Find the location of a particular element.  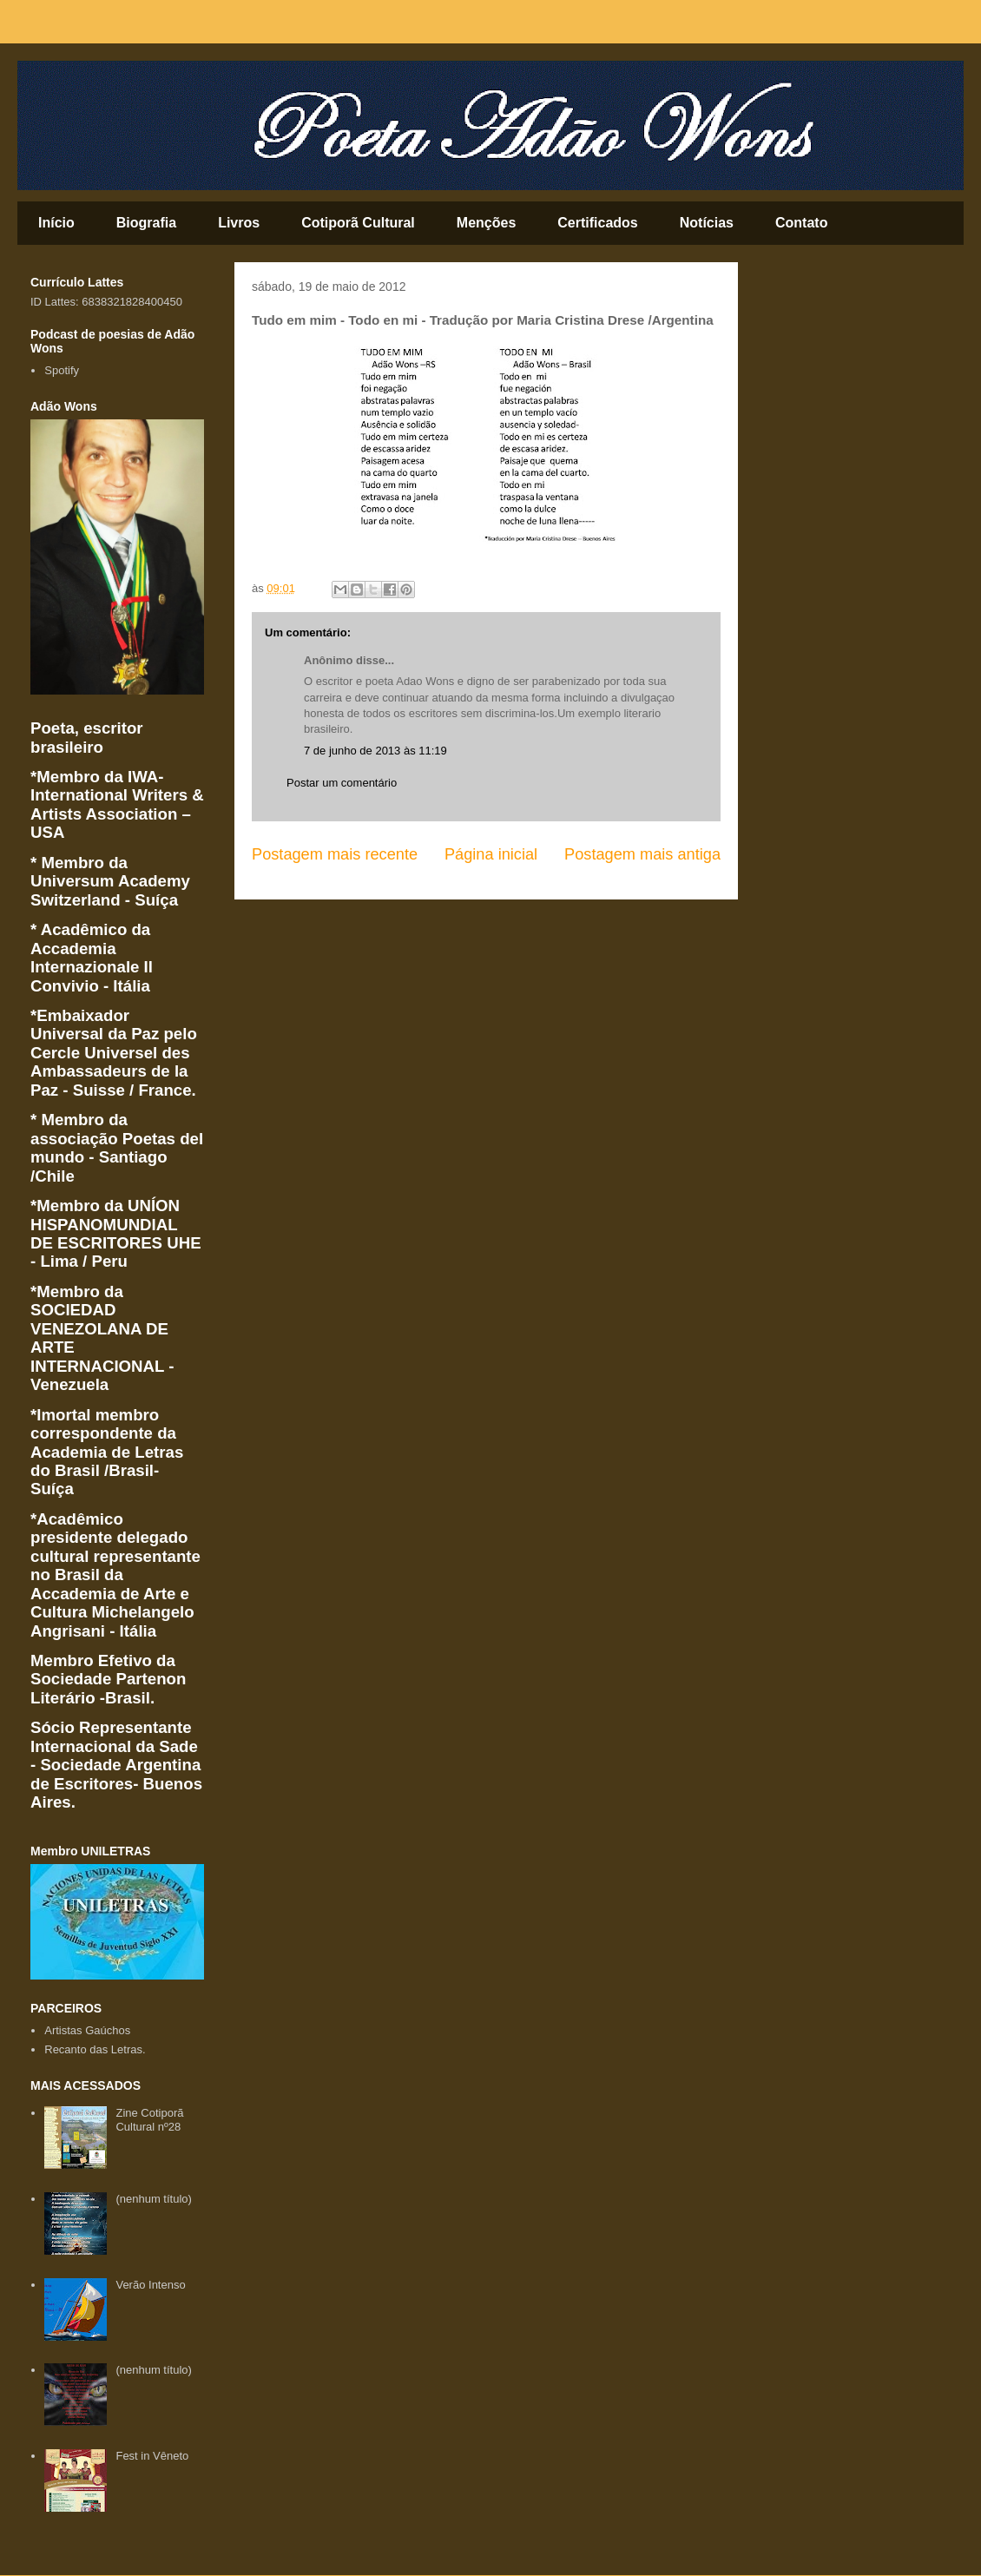

Biografia is located at coordinates (146, 222).